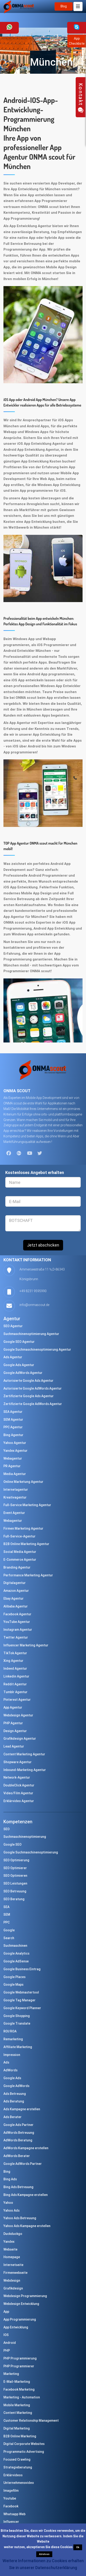 This screenshot has width=86, height=2576. What do you see at coordinates (25, 2195) in the screenshot?
I see `Bing Ads Kampagne erstellen` at bounding box center [25, 2195].